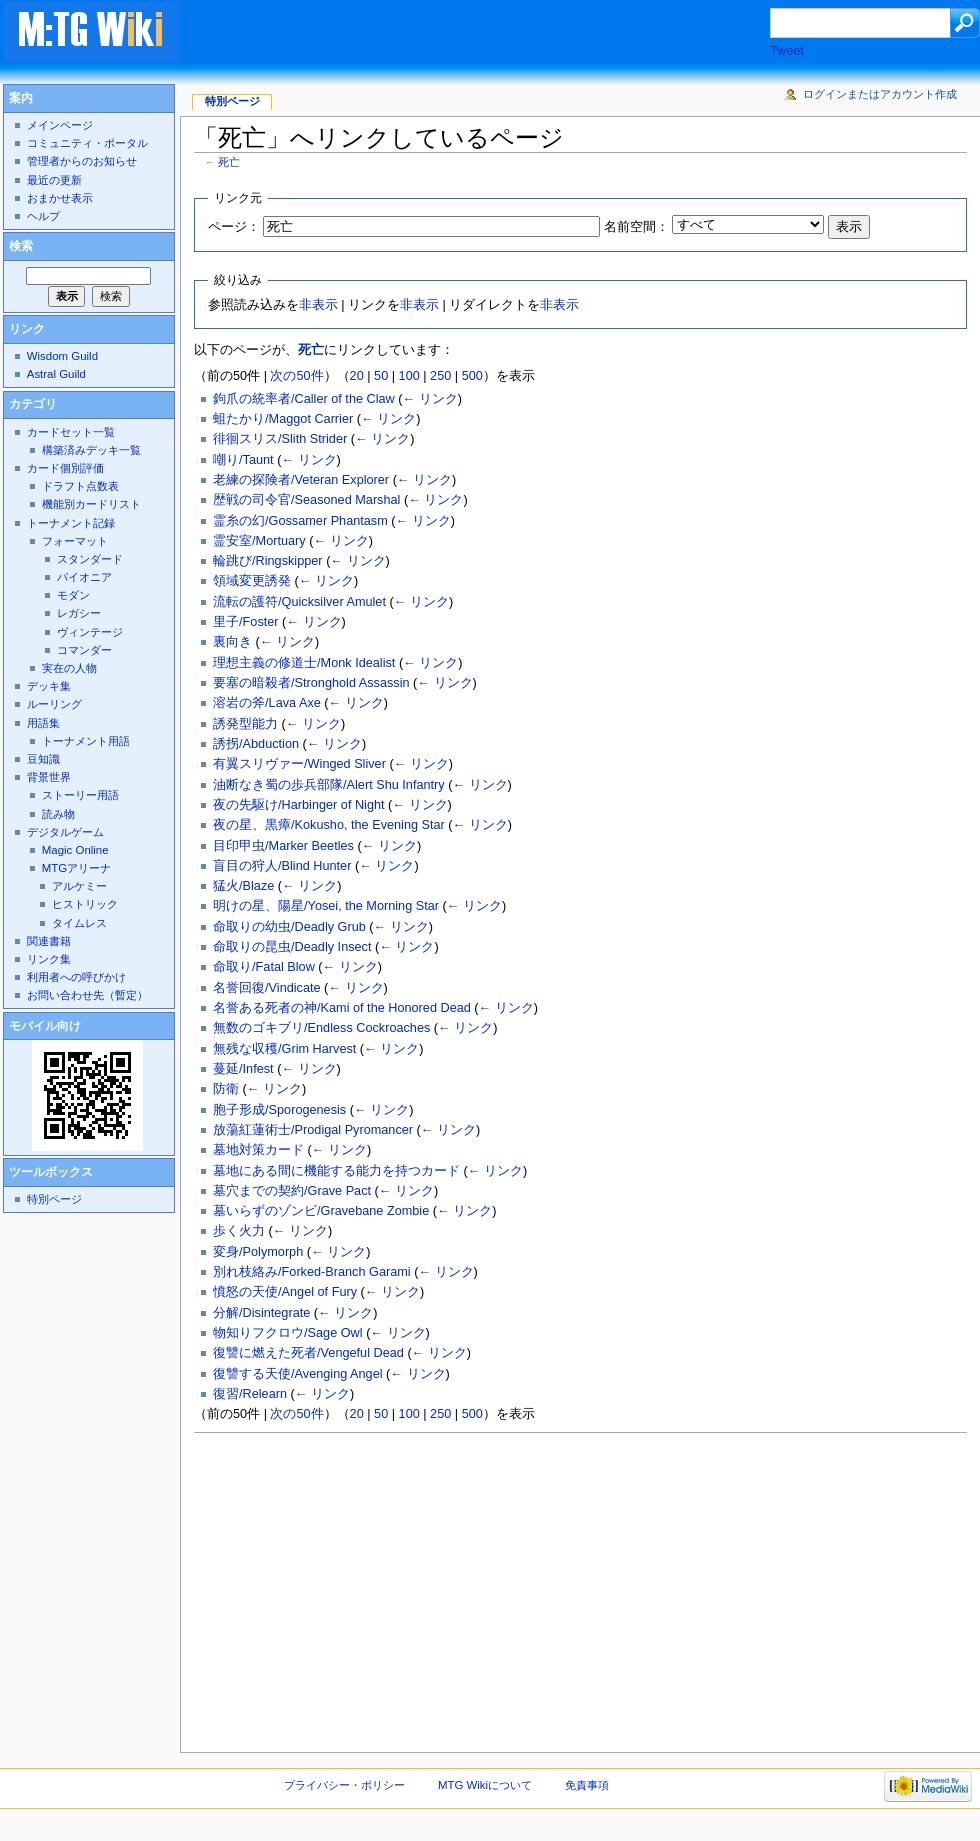 This screenshot has width=980, height=1841. Describe the element at coordinates (267, 703) in the screenshot. I see `溶岩の斧/Lava Axe` at that location.